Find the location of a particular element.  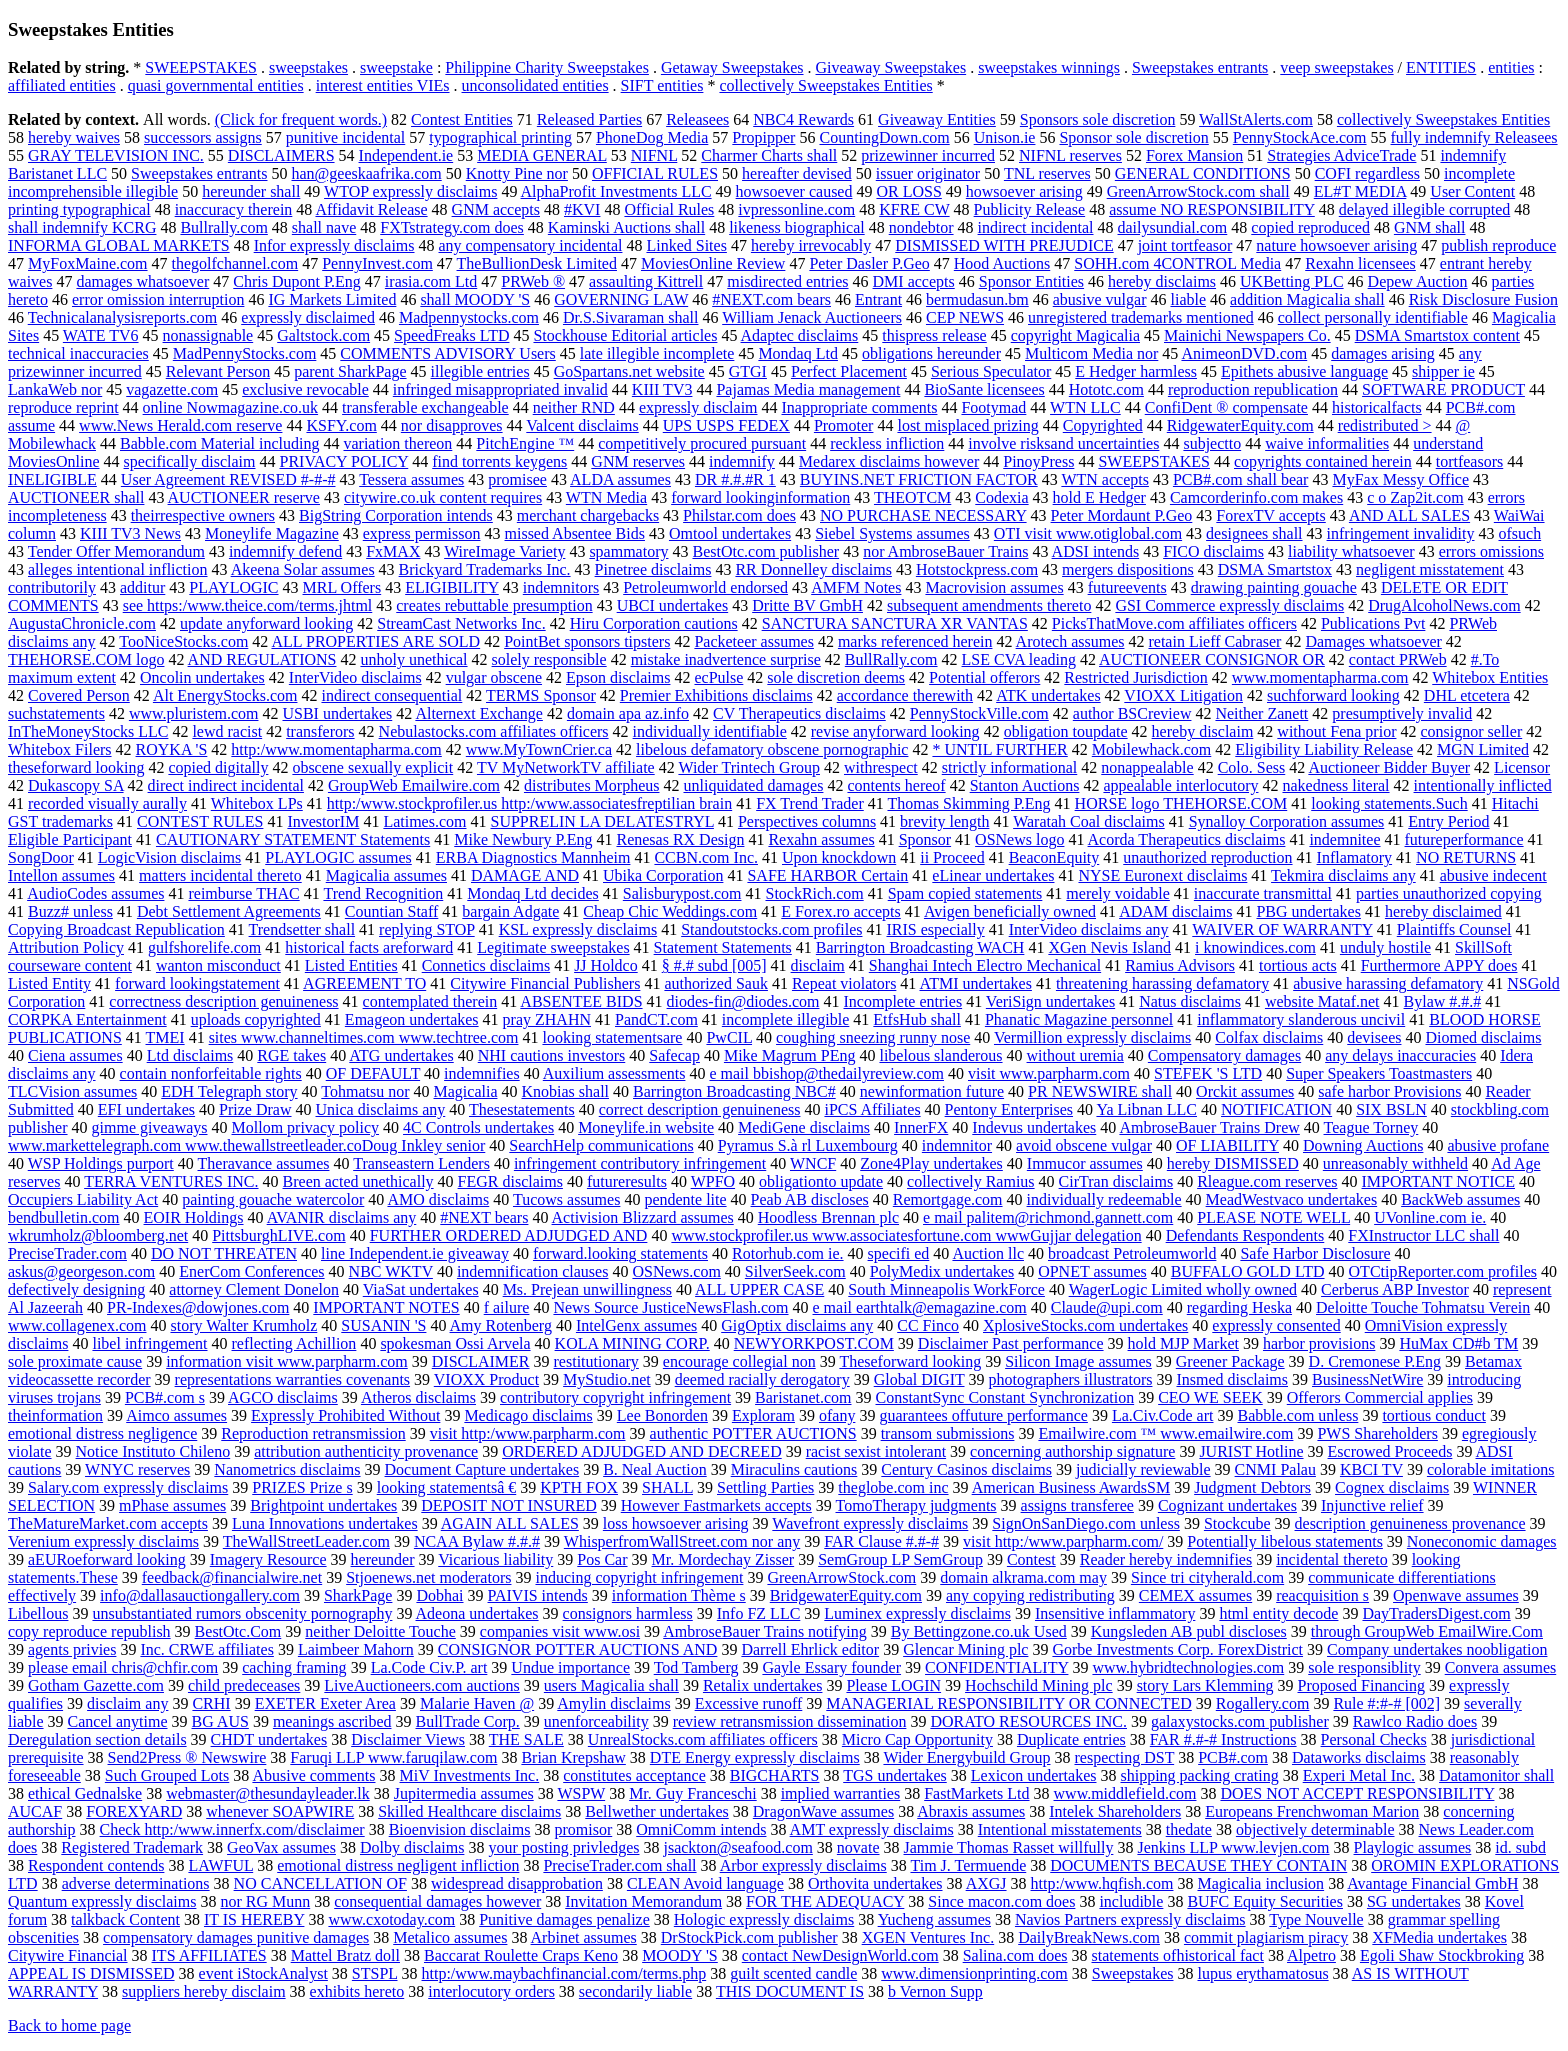

Jammie Thomas Rasset willfully is located at coordinates (1009, 1847).